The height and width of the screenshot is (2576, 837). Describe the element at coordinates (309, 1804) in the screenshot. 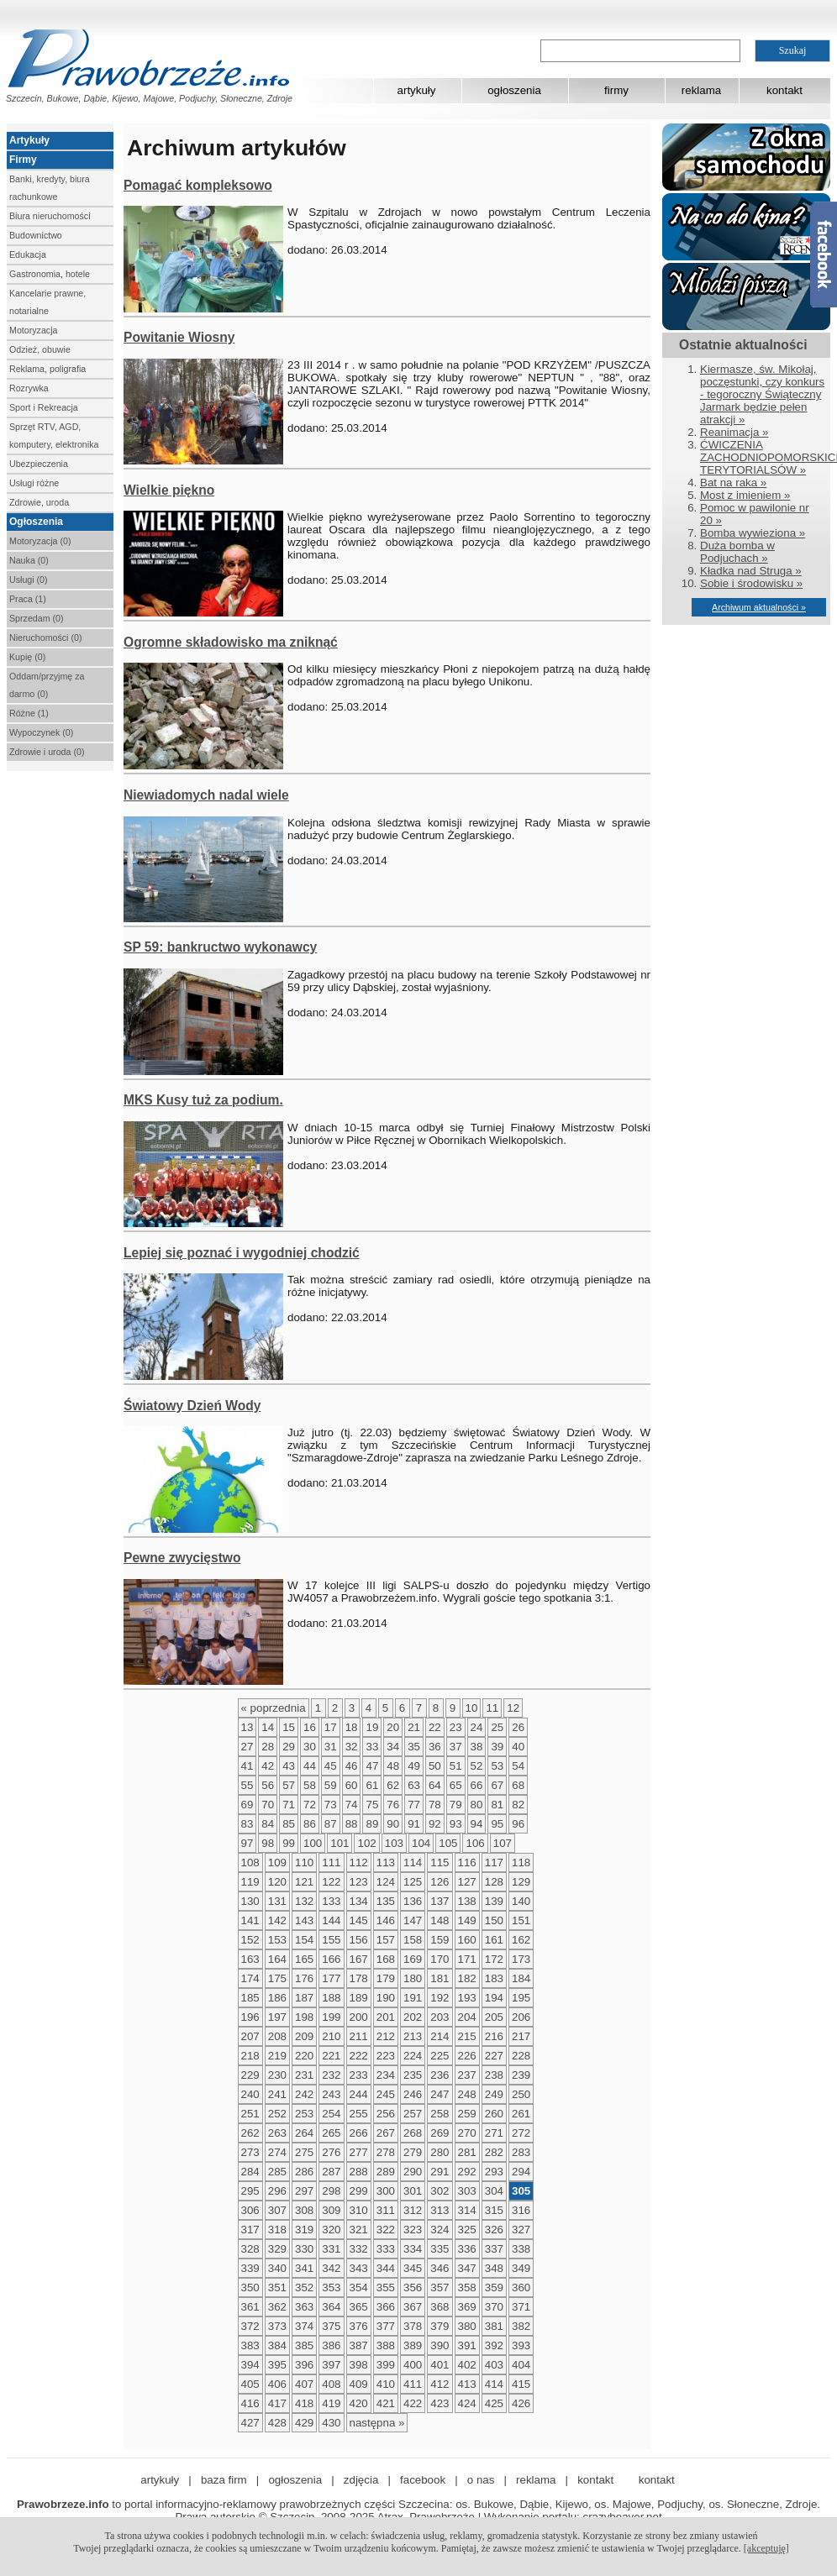

I see `72` at that location.